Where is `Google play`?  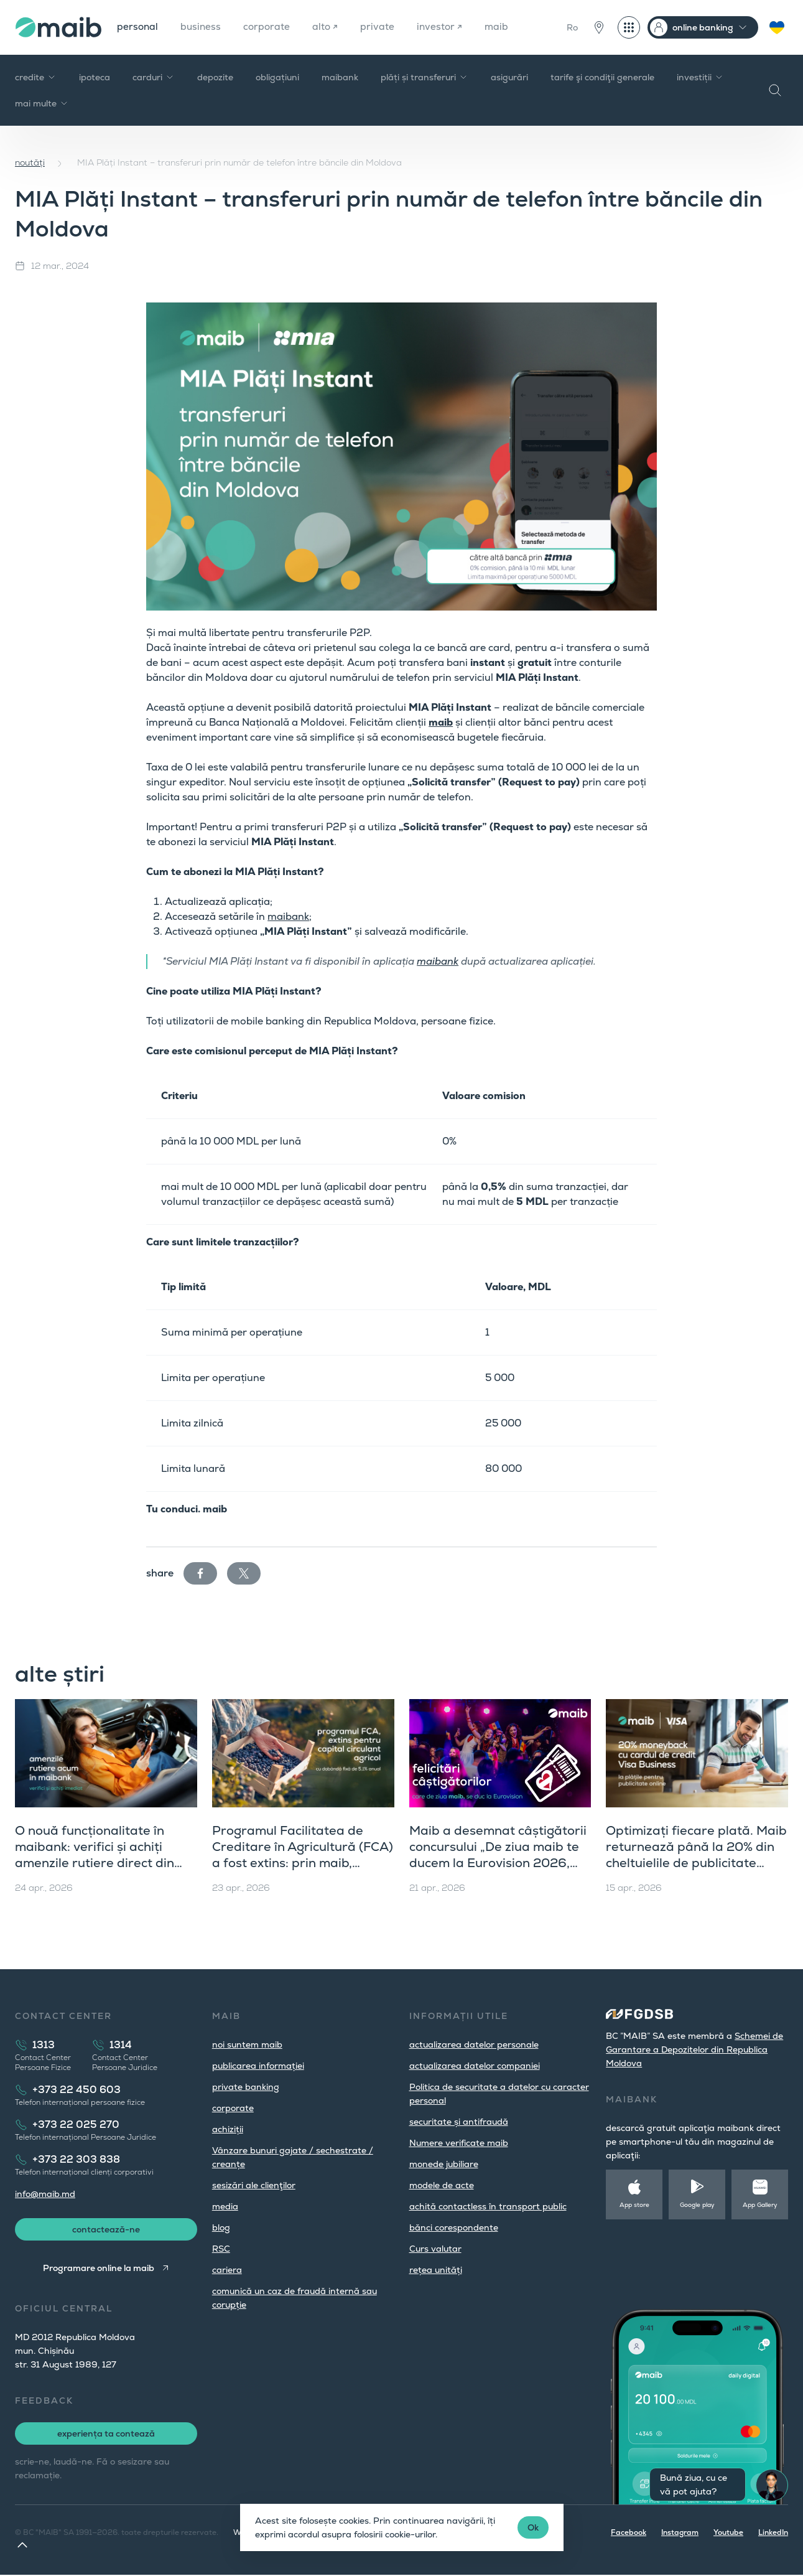 Google play is located at coordinates (697, 2205).